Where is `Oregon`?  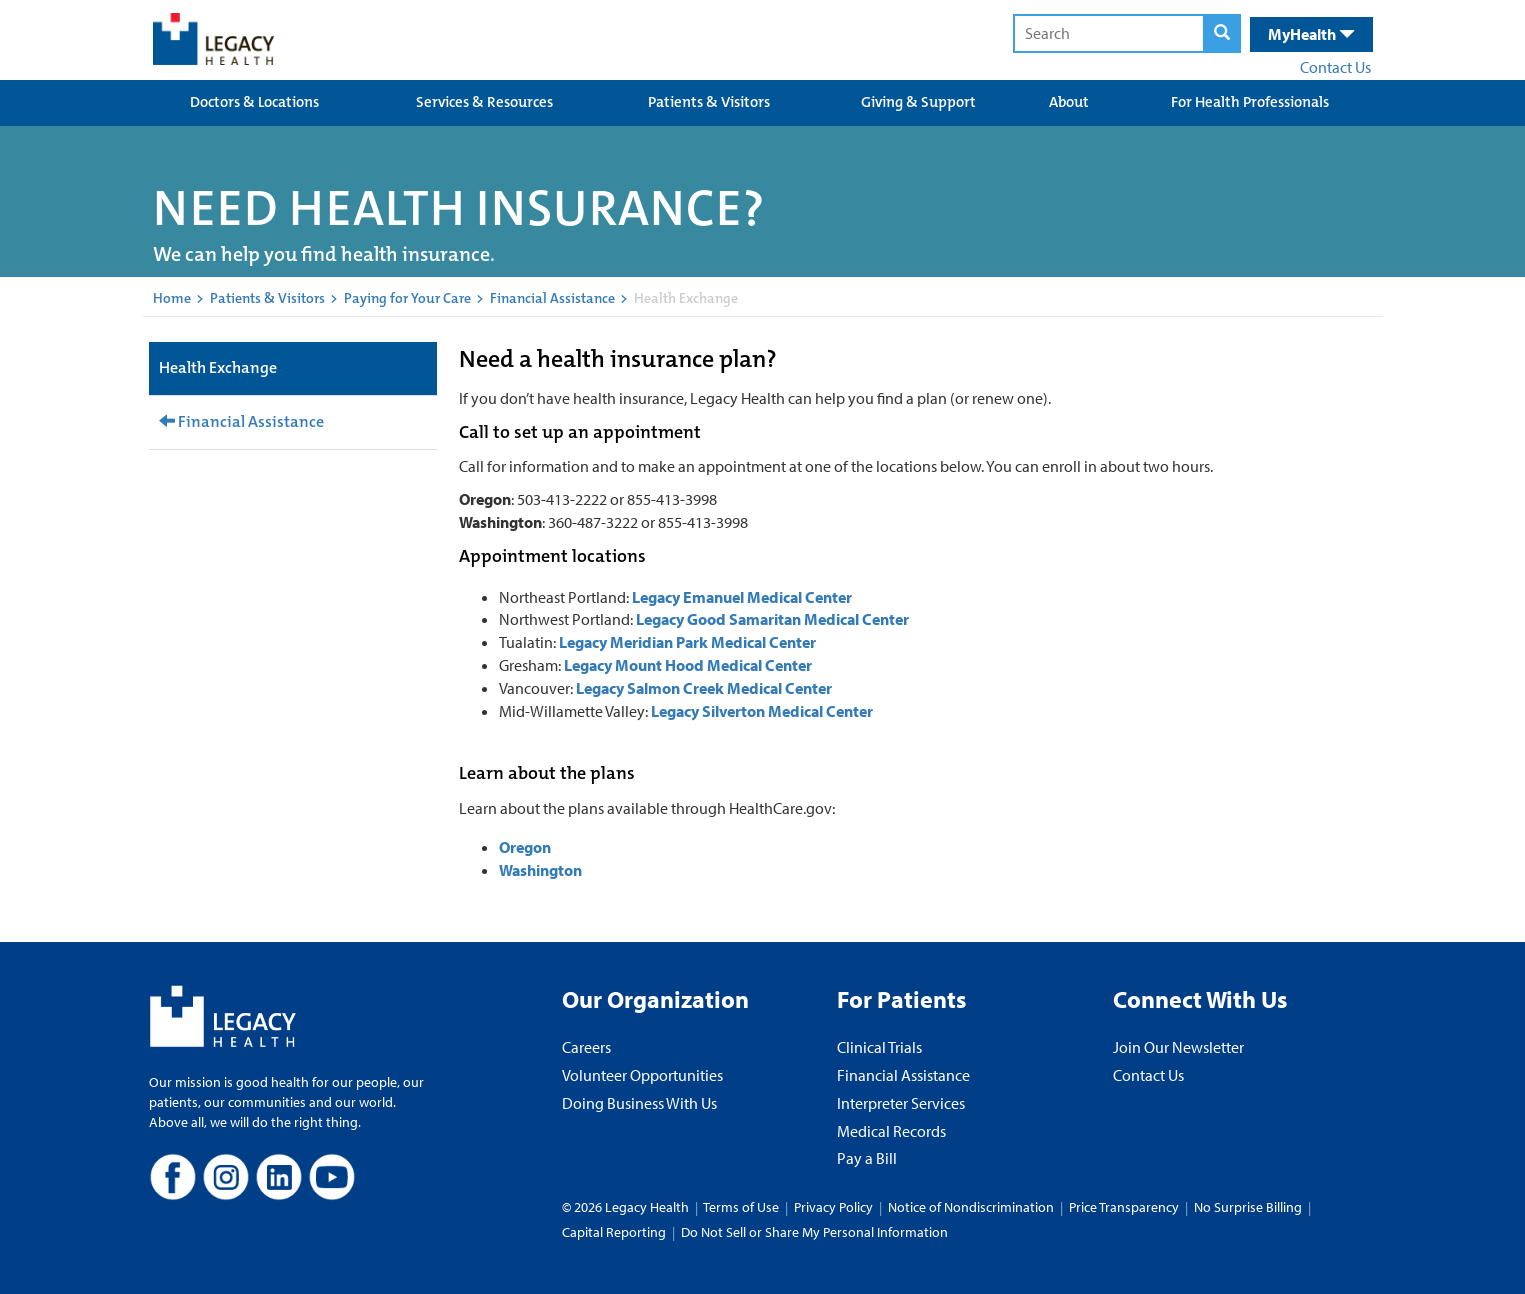
Oregon is located at coordinates (525, 847).